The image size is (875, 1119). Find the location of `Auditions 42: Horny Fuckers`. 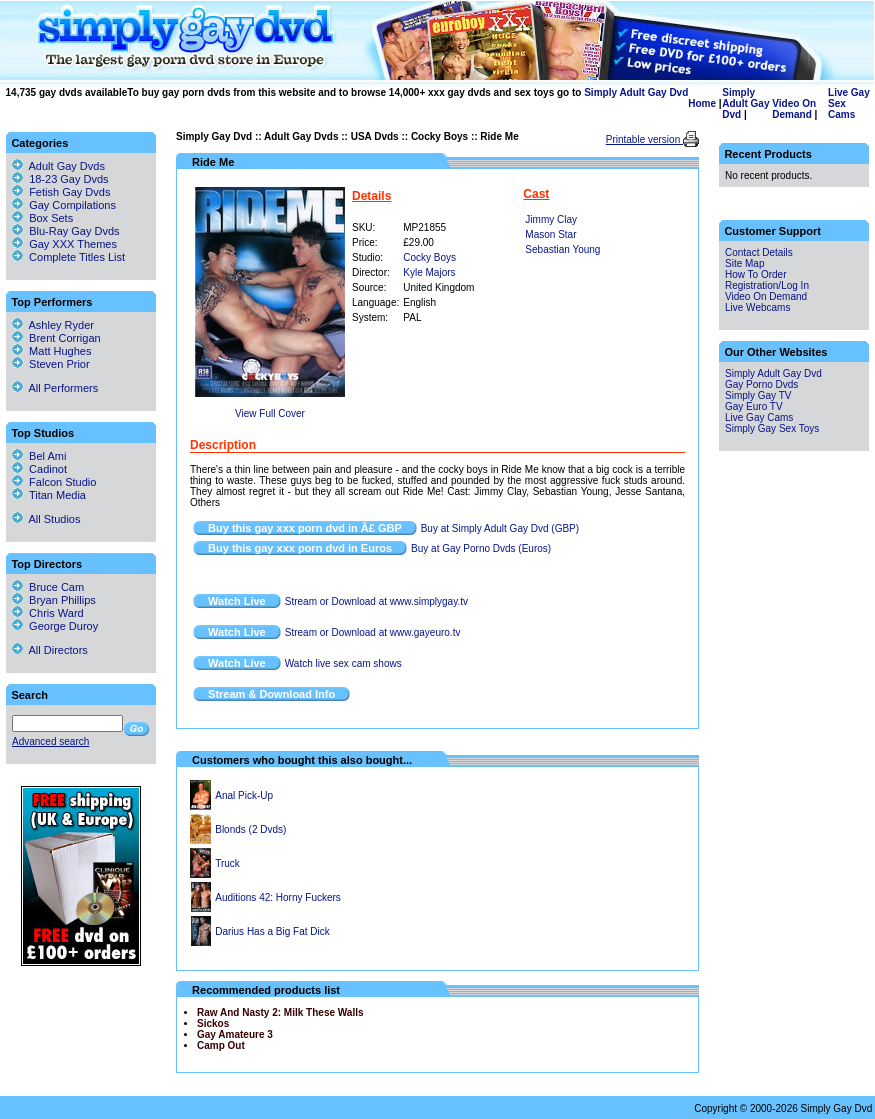

Auditions 42: Horny Fuckers is located at coordinates (278, 897).